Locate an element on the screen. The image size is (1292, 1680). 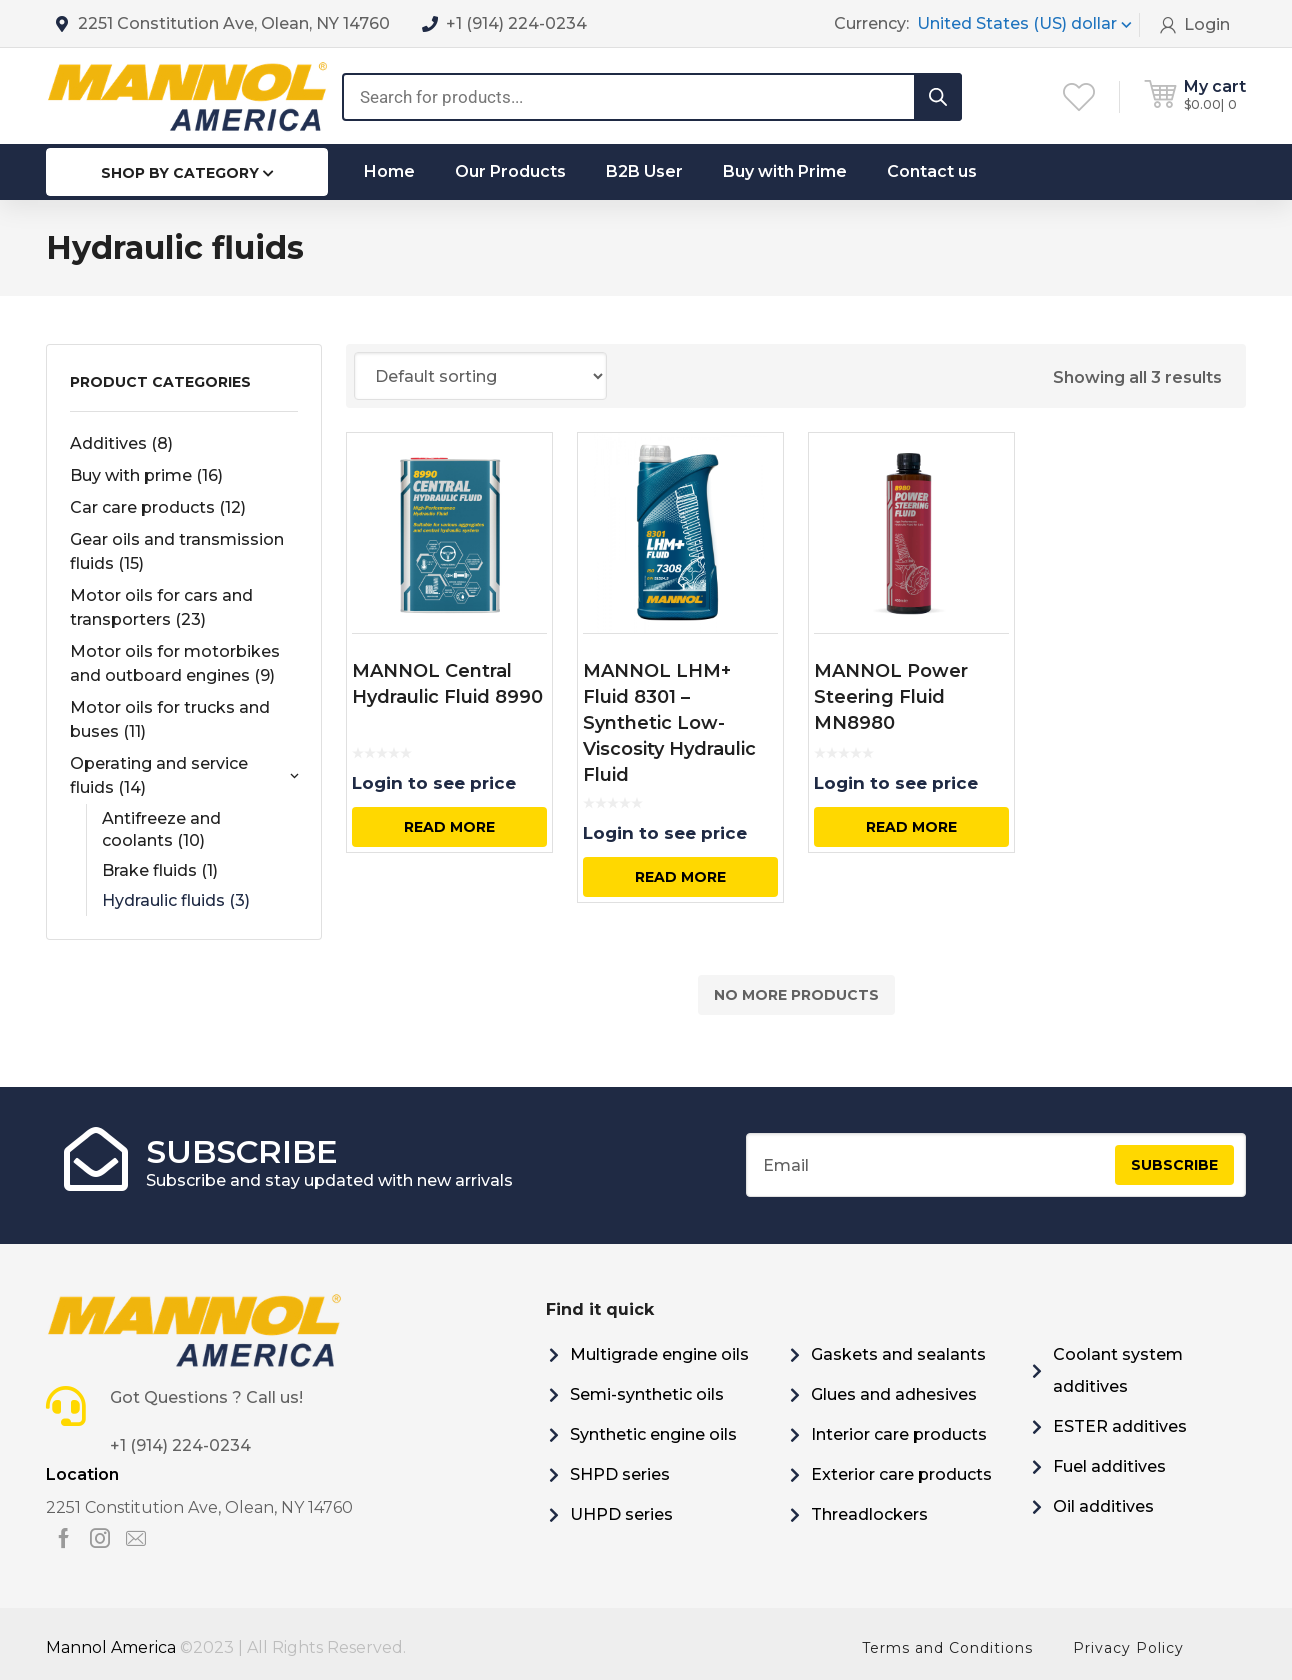
Semi-synthetic oils is located at coordinates (647, 1394).